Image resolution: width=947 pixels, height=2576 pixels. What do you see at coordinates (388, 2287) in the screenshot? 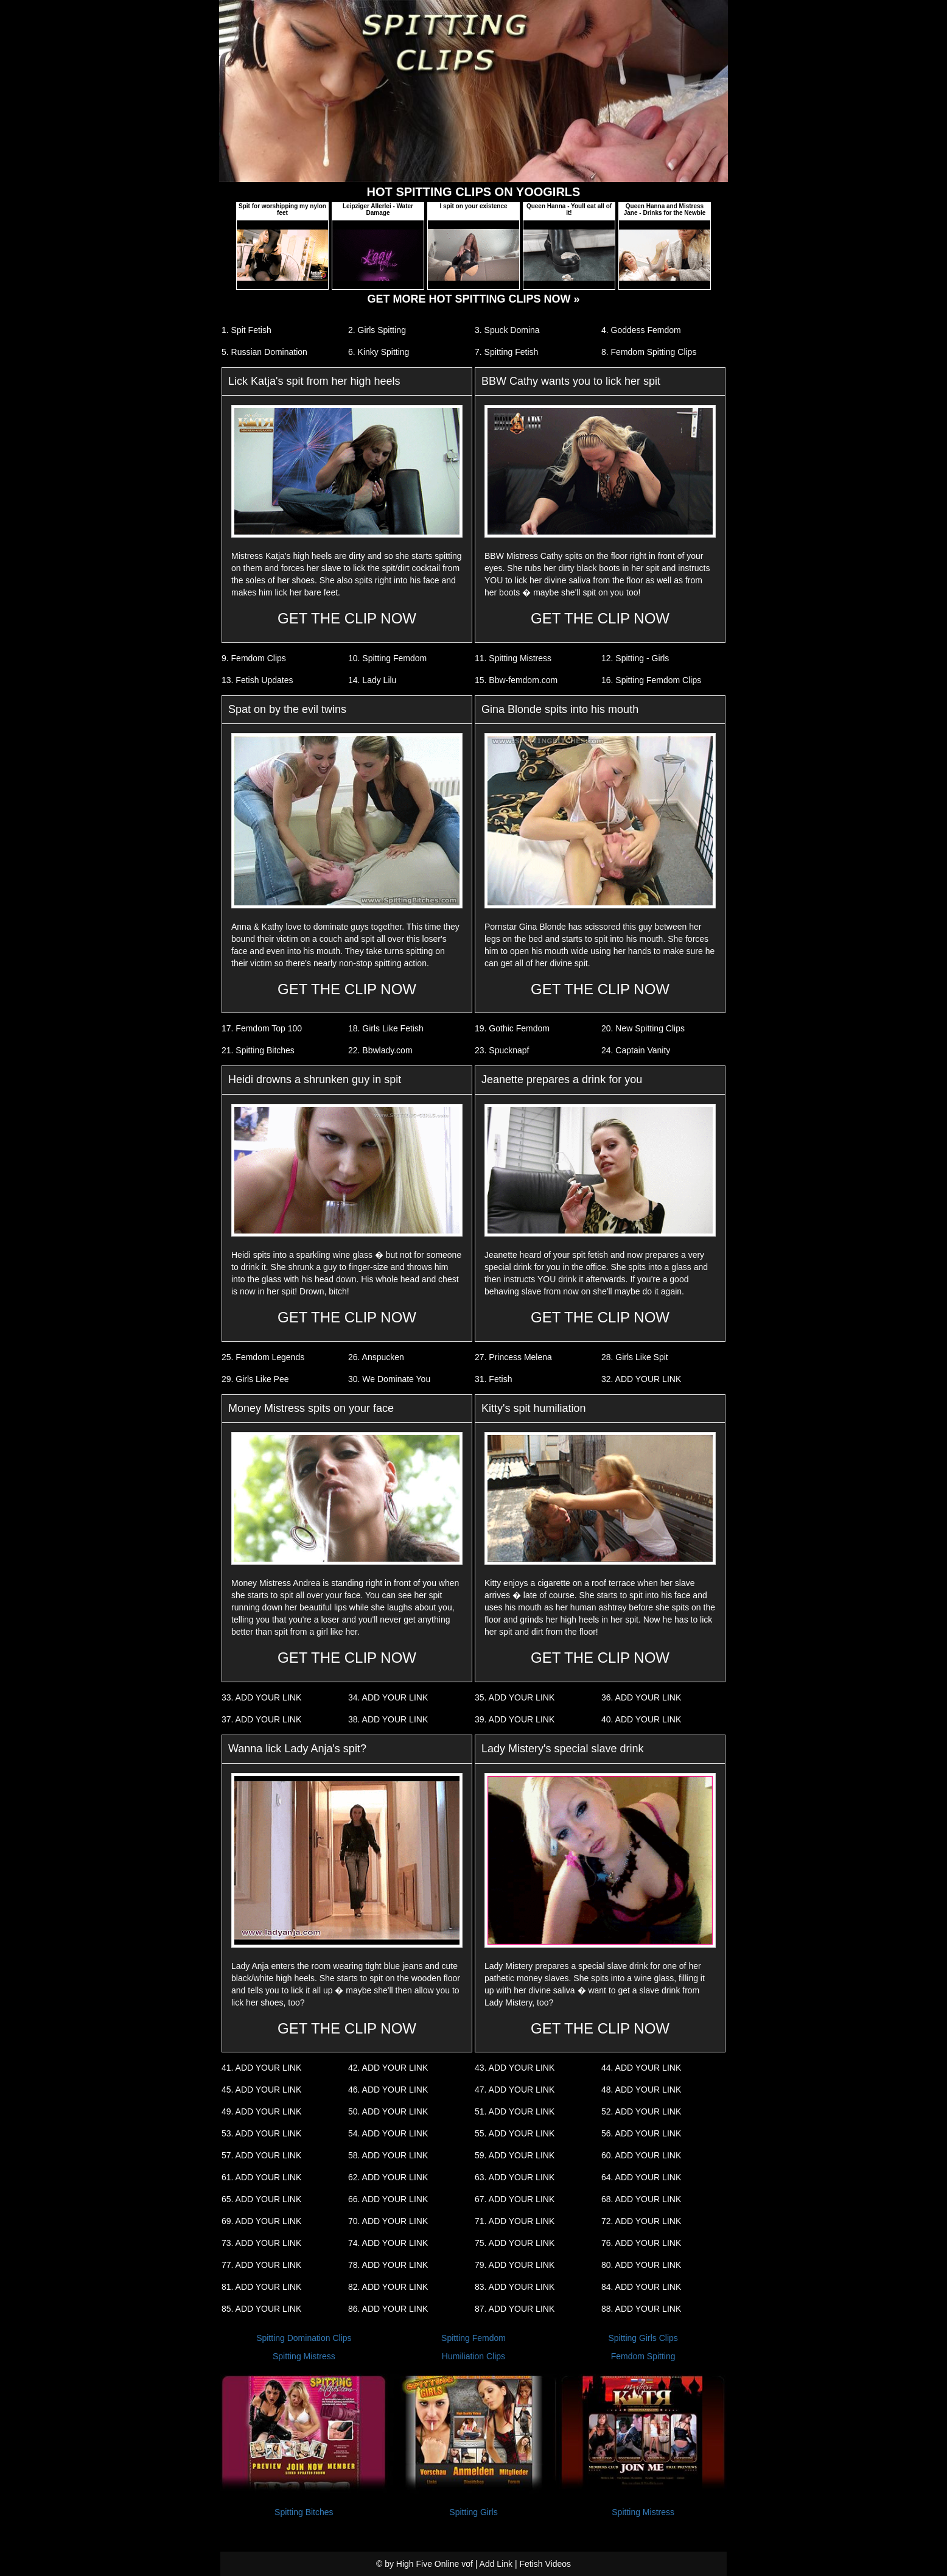
I see `82. ADD YOUR LINK` at bounding box center [388, 2287].